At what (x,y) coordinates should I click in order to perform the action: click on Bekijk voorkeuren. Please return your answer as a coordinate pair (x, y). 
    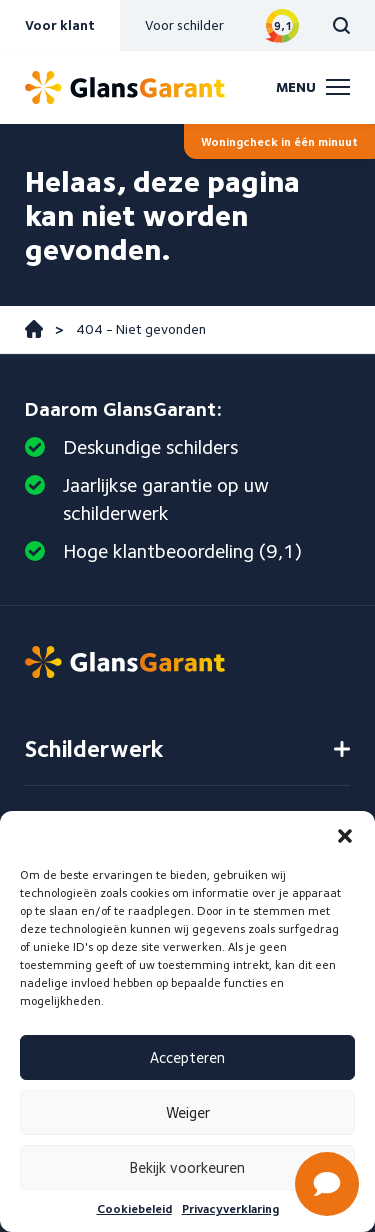
    Looking at the image, I should click on (187, 1168).